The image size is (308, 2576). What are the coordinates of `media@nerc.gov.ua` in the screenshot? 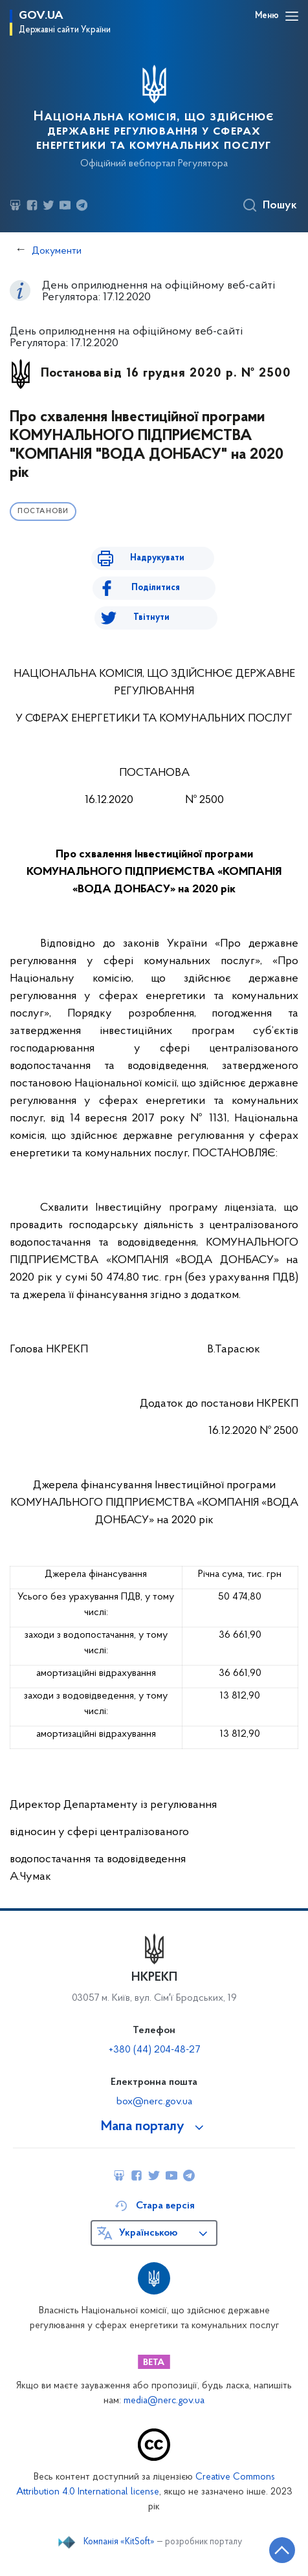 It's located at (164, 2401).